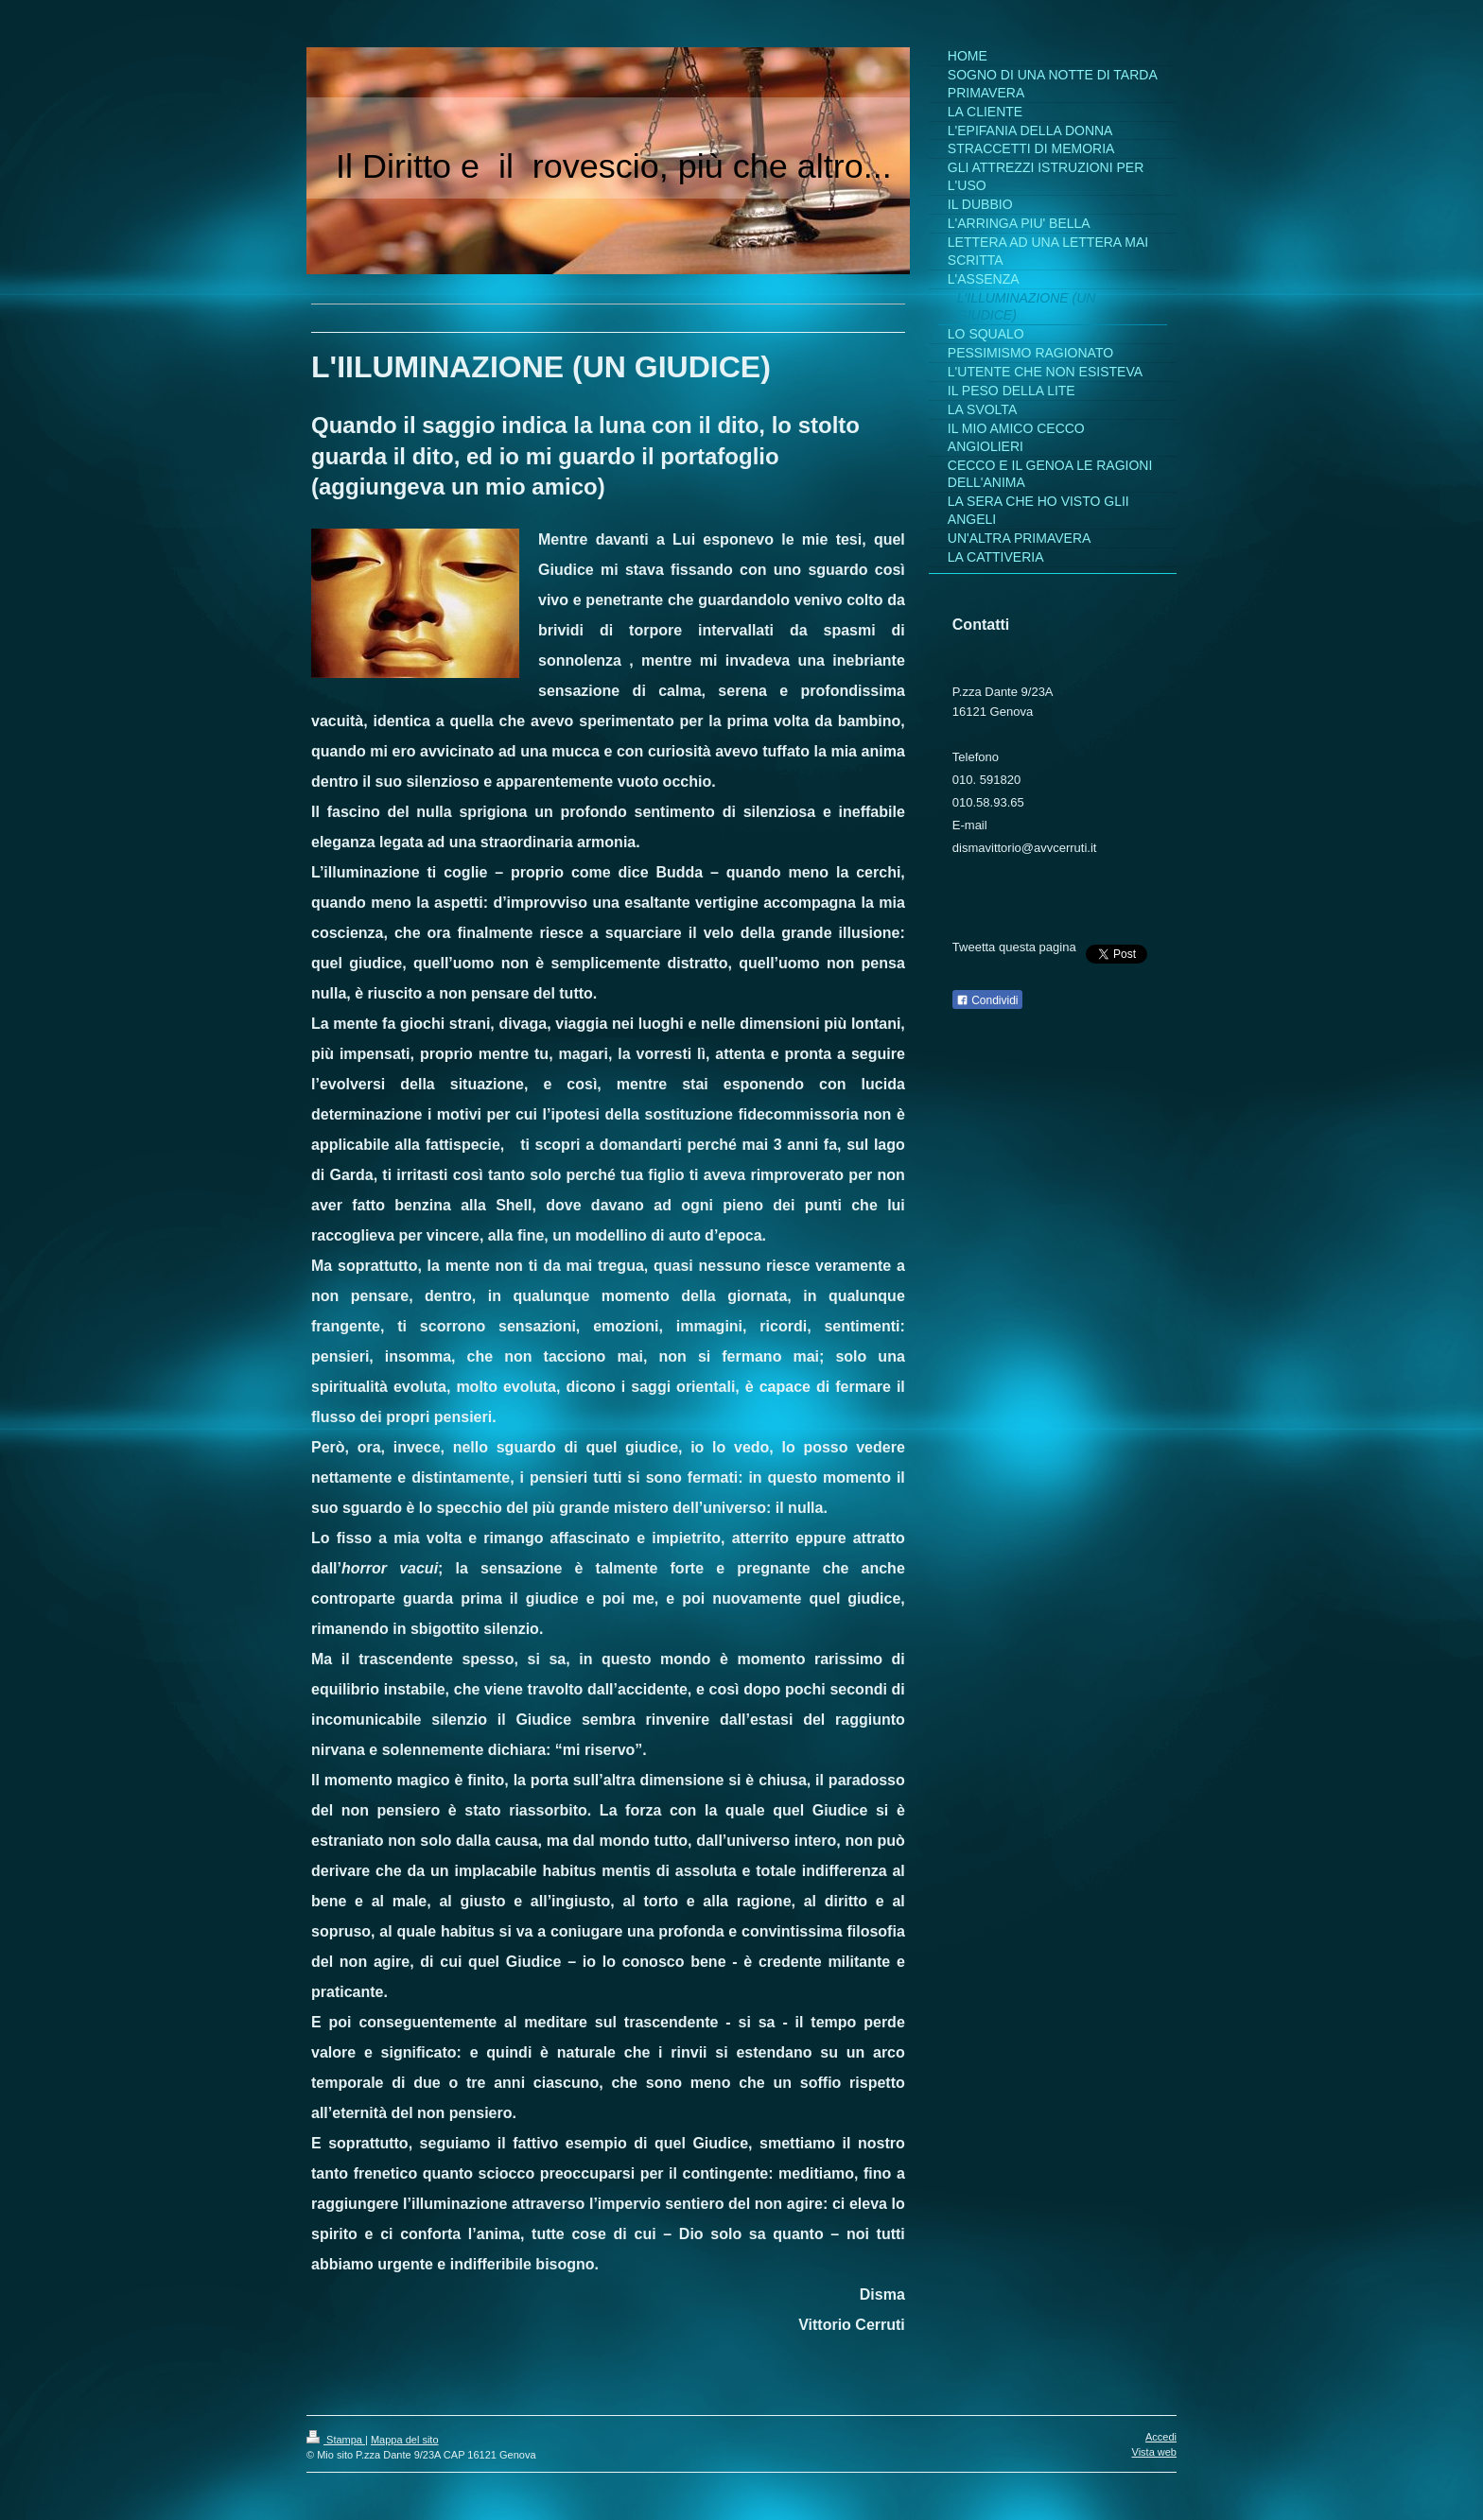  What do you see at coordinates (987, 1000) in the screenshot?
I see `Condividi` at bounding box center [987, 1000].